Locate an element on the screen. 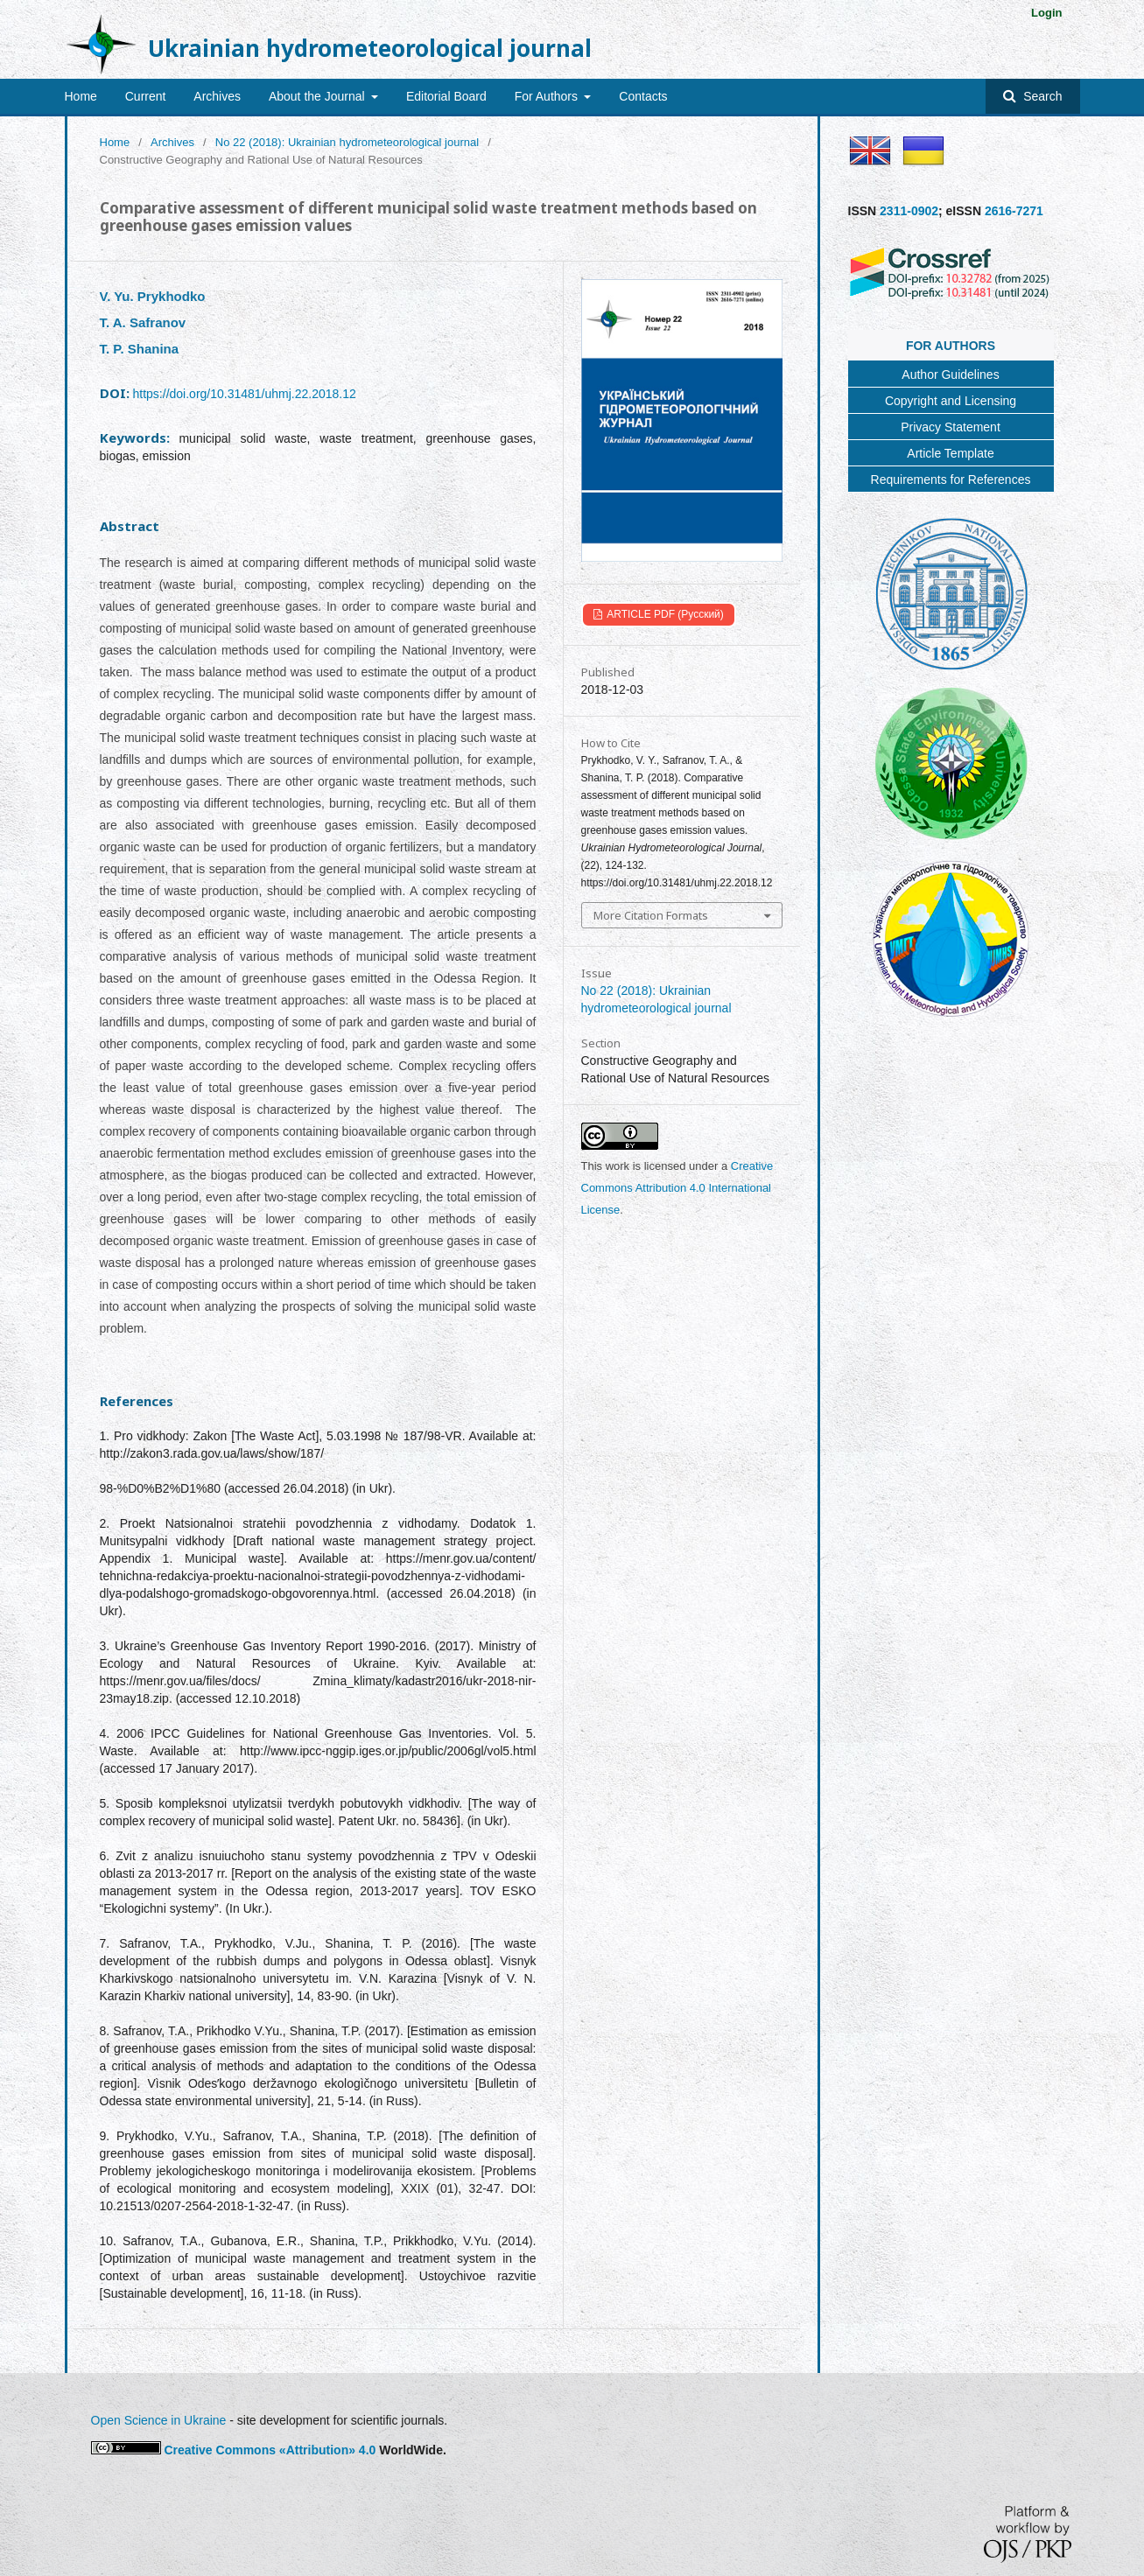  Requirements for References is located at coordinates (951, 479).